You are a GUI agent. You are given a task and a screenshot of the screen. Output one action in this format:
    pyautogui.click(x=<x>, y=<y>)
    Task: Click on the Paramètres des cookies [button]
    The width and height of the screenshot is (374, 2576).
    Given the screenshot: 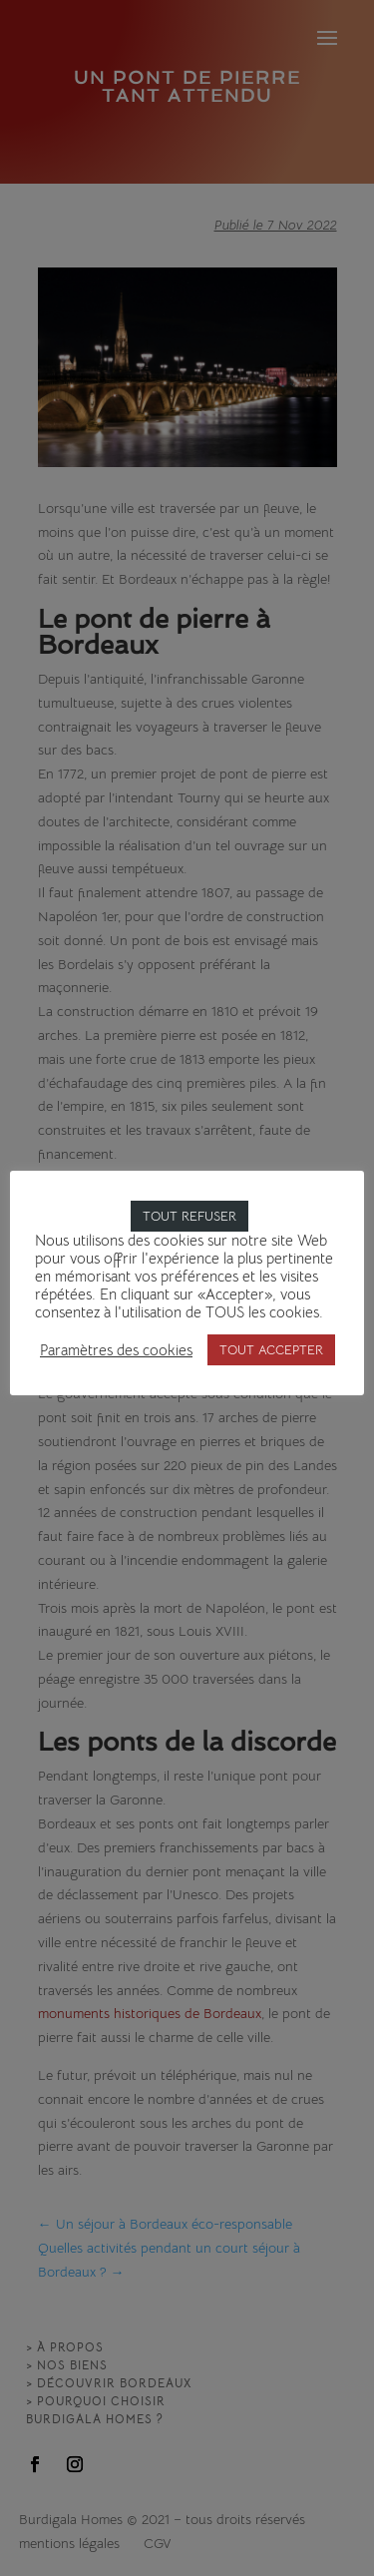 What is the action you would take?
    pyautogui.click(x=116, y=1350)
    